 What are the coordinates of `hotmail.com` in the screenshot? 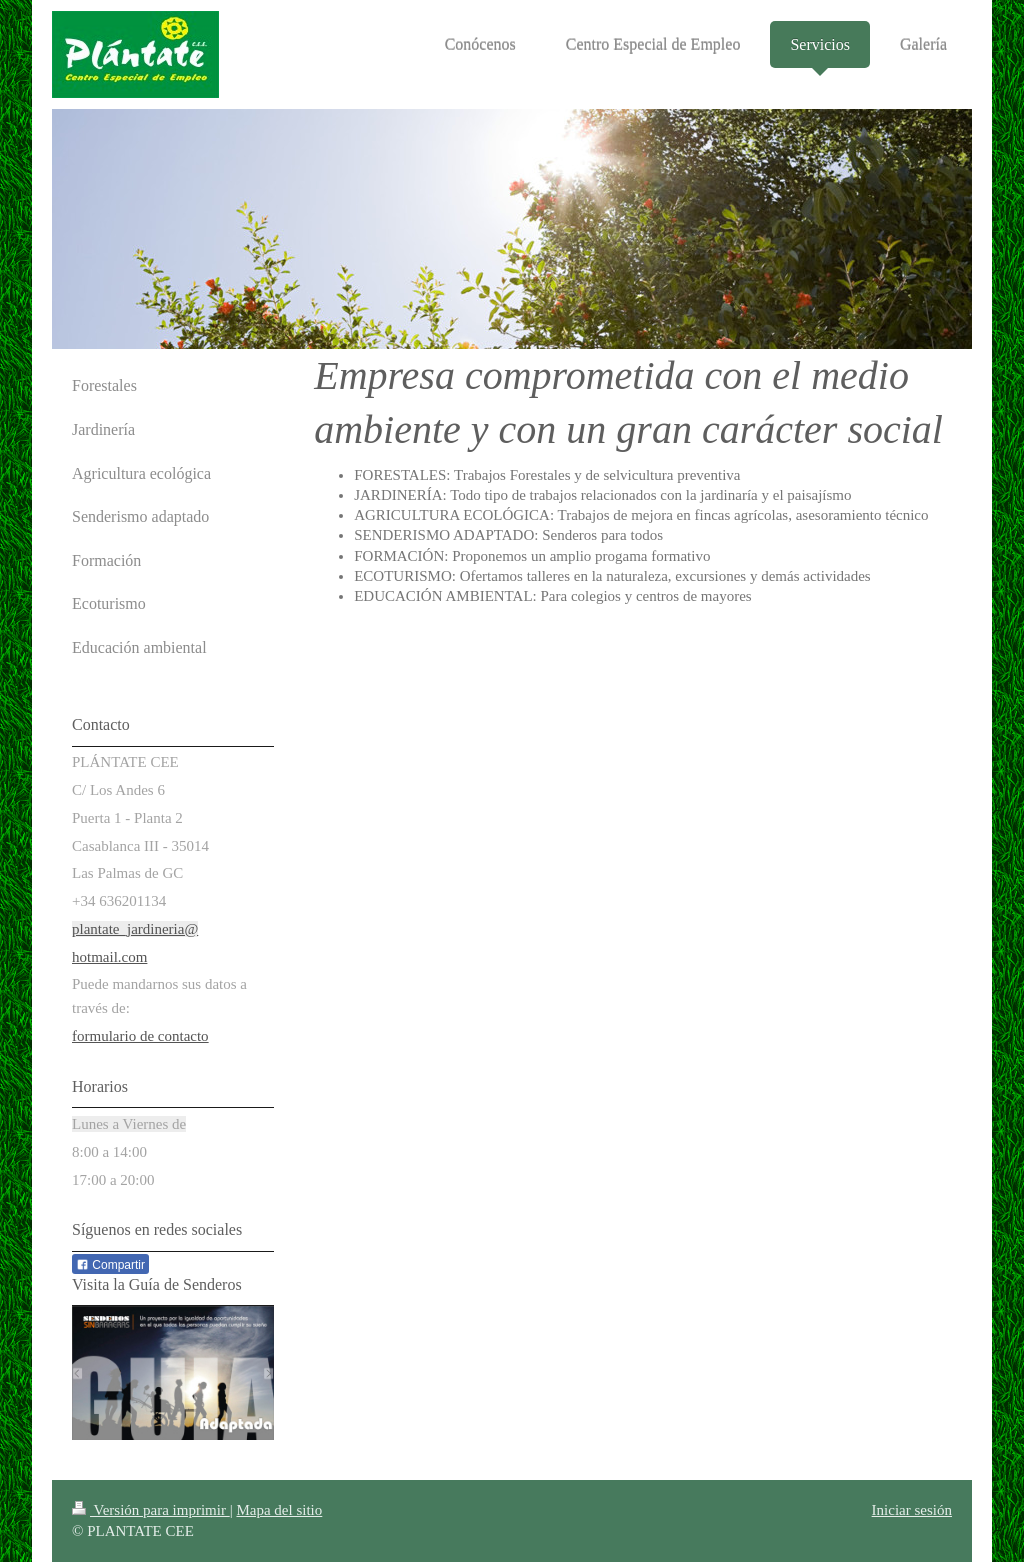 It's located at (109, 957).